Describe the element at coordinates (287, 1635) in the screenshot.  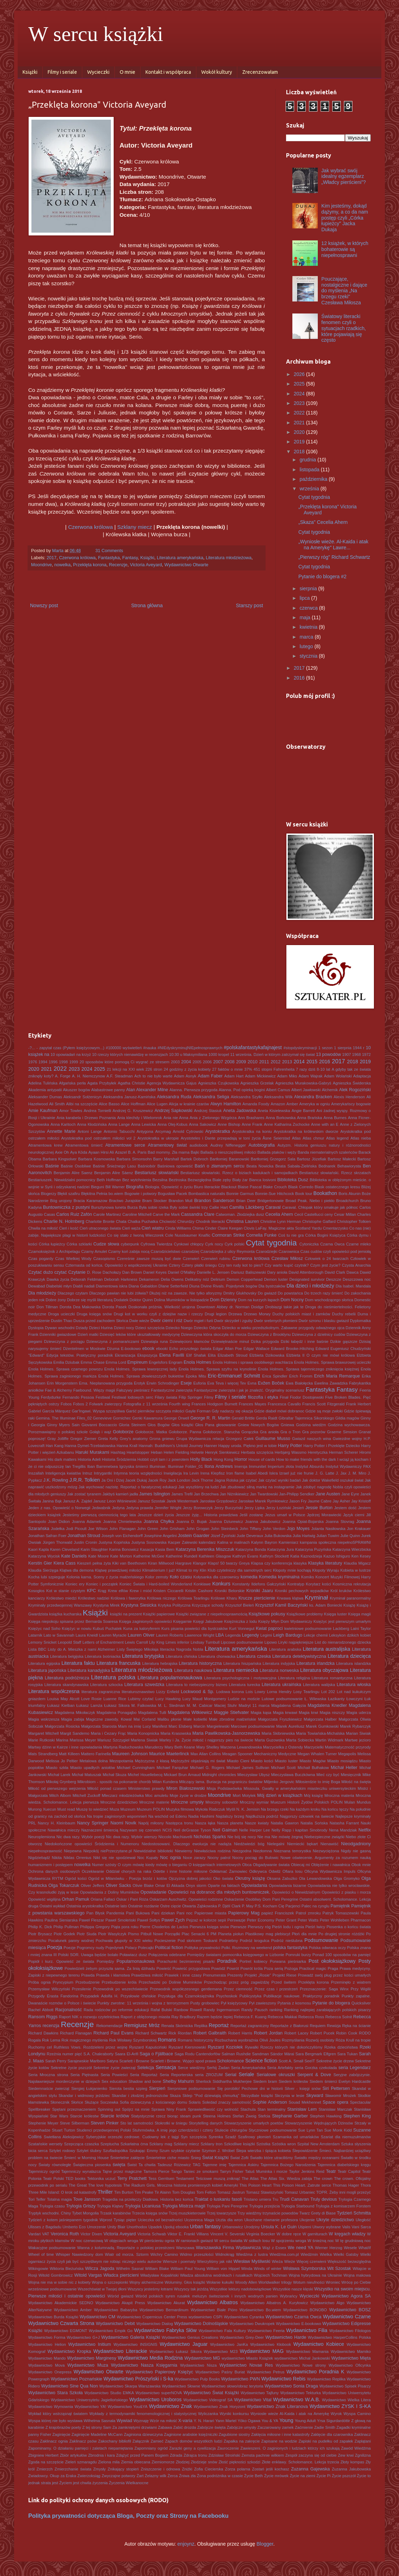
I see `Leigh Bardugo` at that location.